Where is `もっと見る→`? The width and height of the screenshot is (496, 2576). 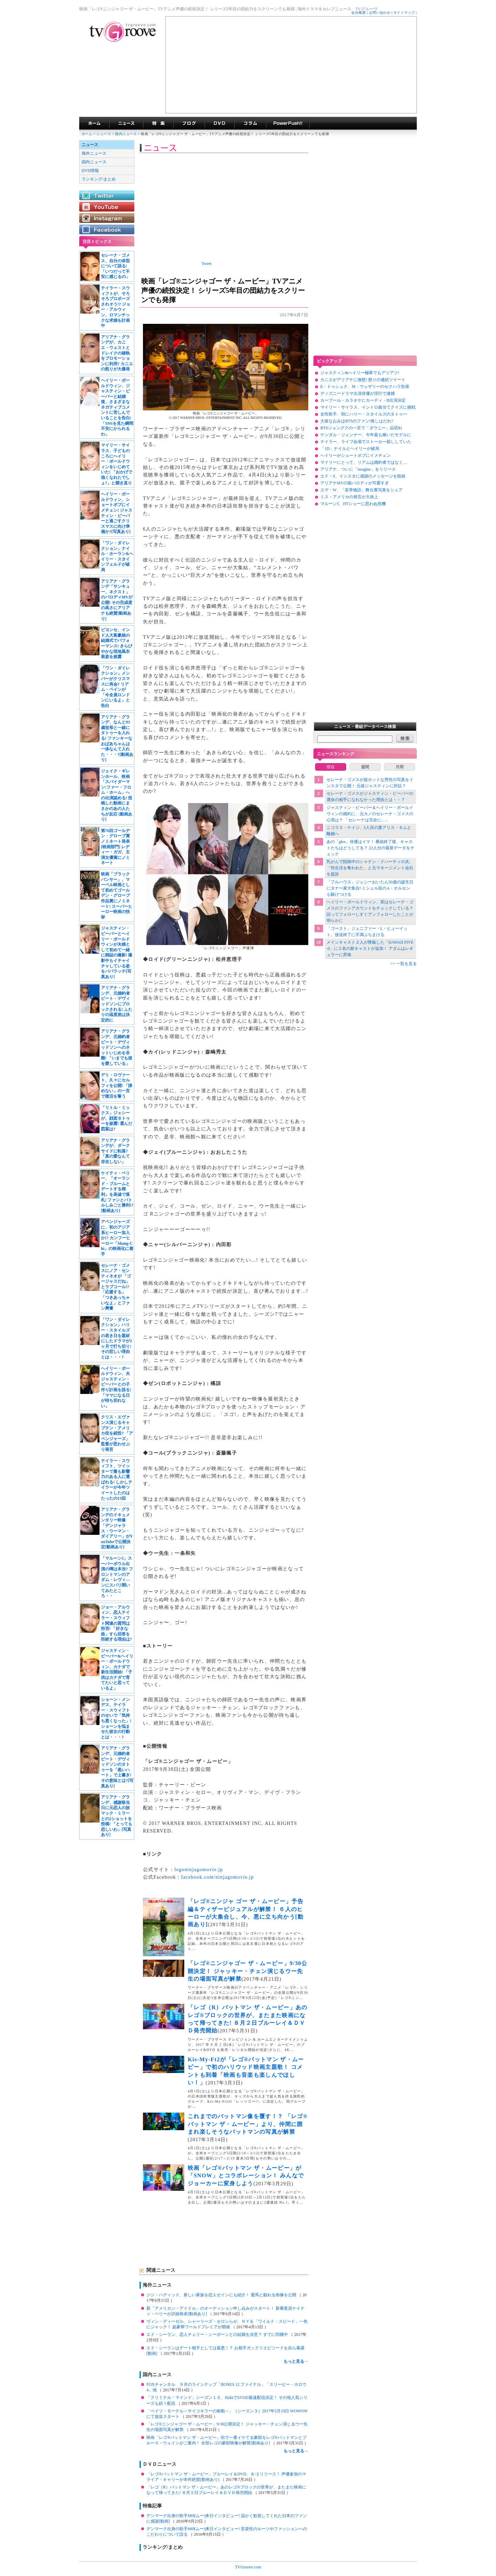
もっと見る→ is located at coordinates (295, 2361).